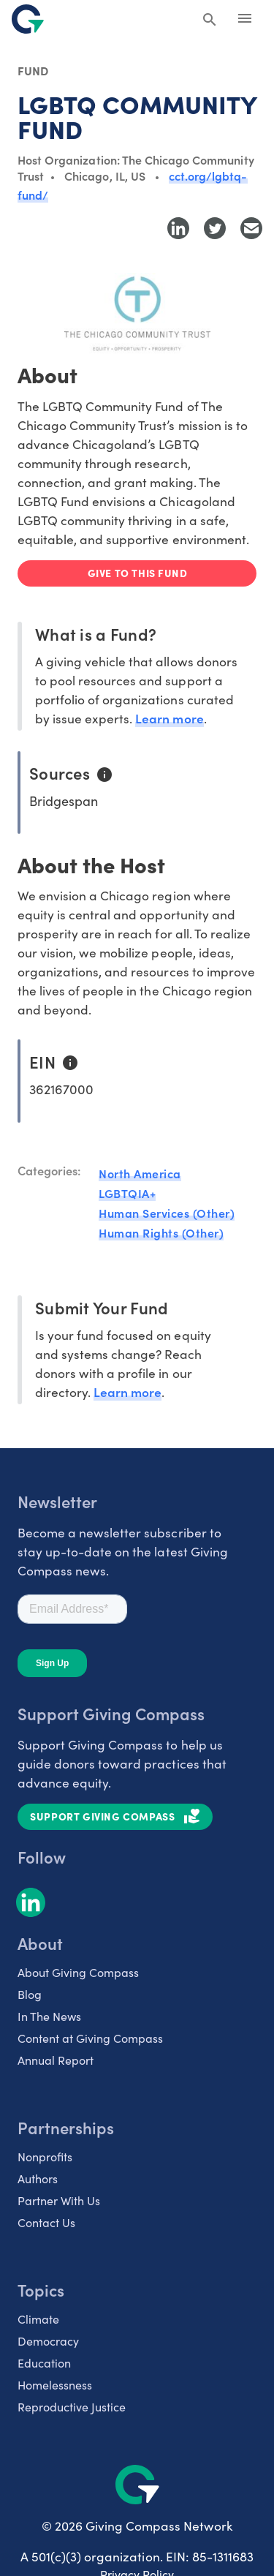 This screenshot has width=274, height=2576. Describe the element at coordinates (209, 20) in the screenshot. I see `[Search Giving Compass]` at that location.